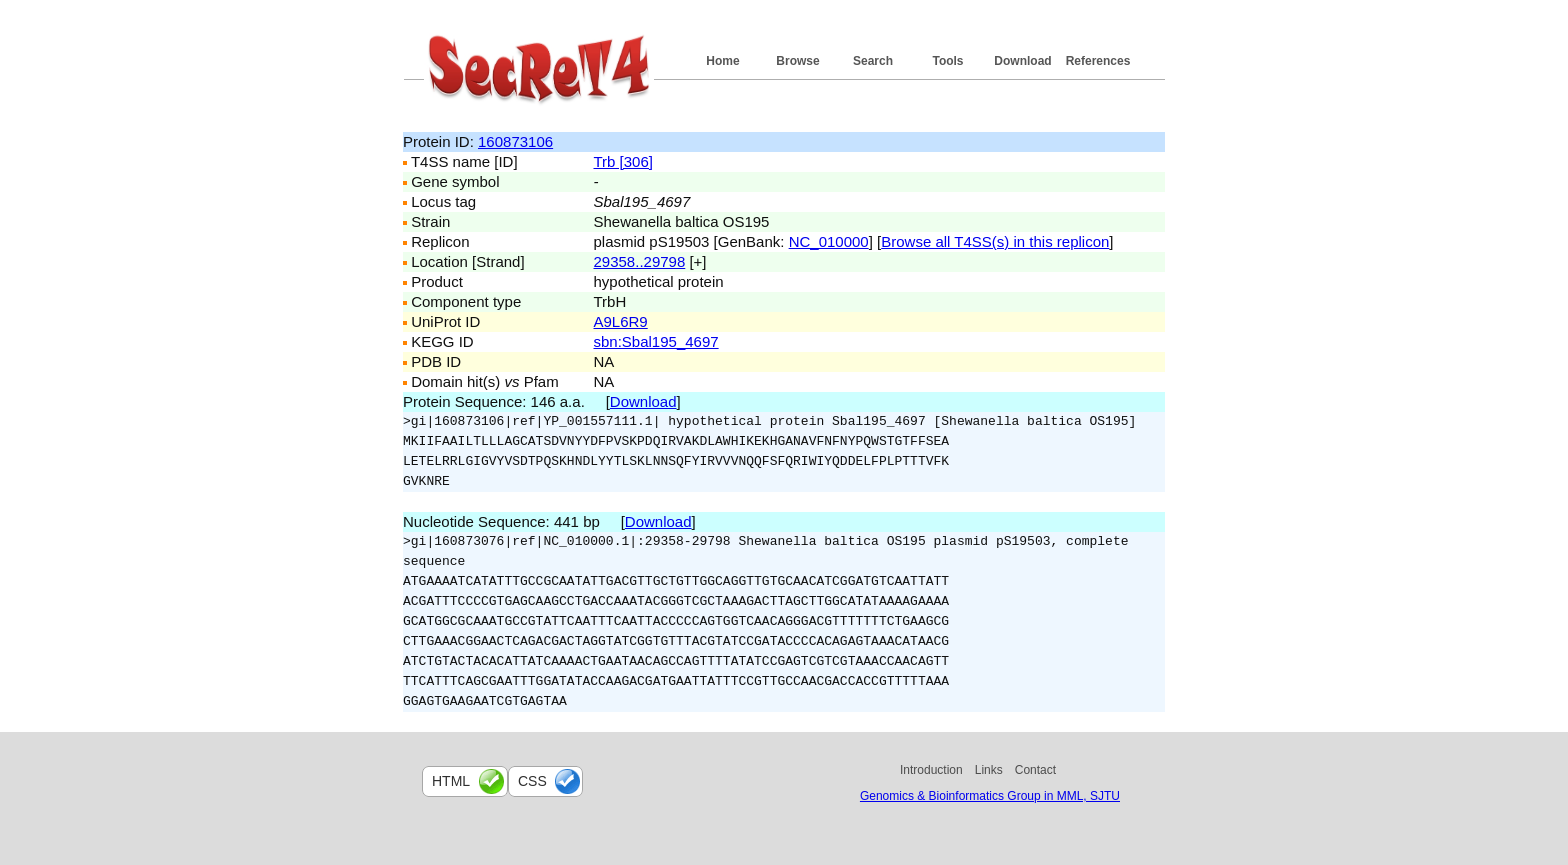 Image resolution: width=1568 pixels, height=865 pixels. I want to click on Tools, so click(947, 61).